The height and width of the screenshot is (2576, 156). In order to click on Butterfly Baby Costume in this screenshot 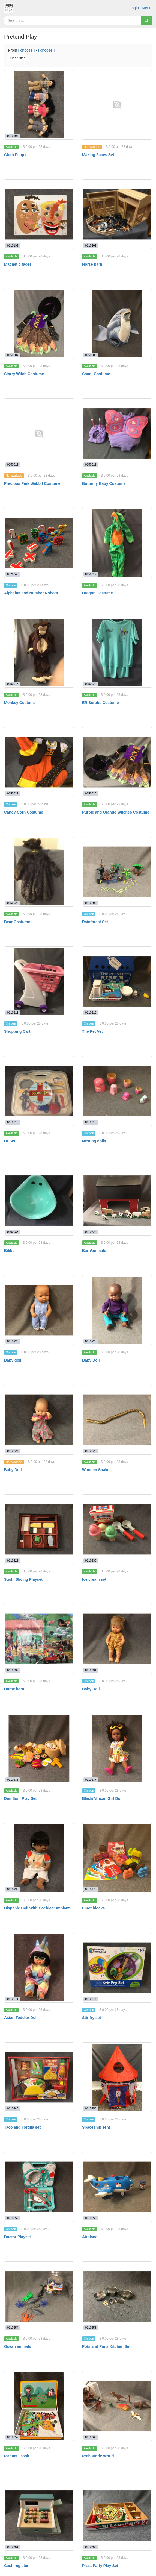, I will do `click(103, 483)`.